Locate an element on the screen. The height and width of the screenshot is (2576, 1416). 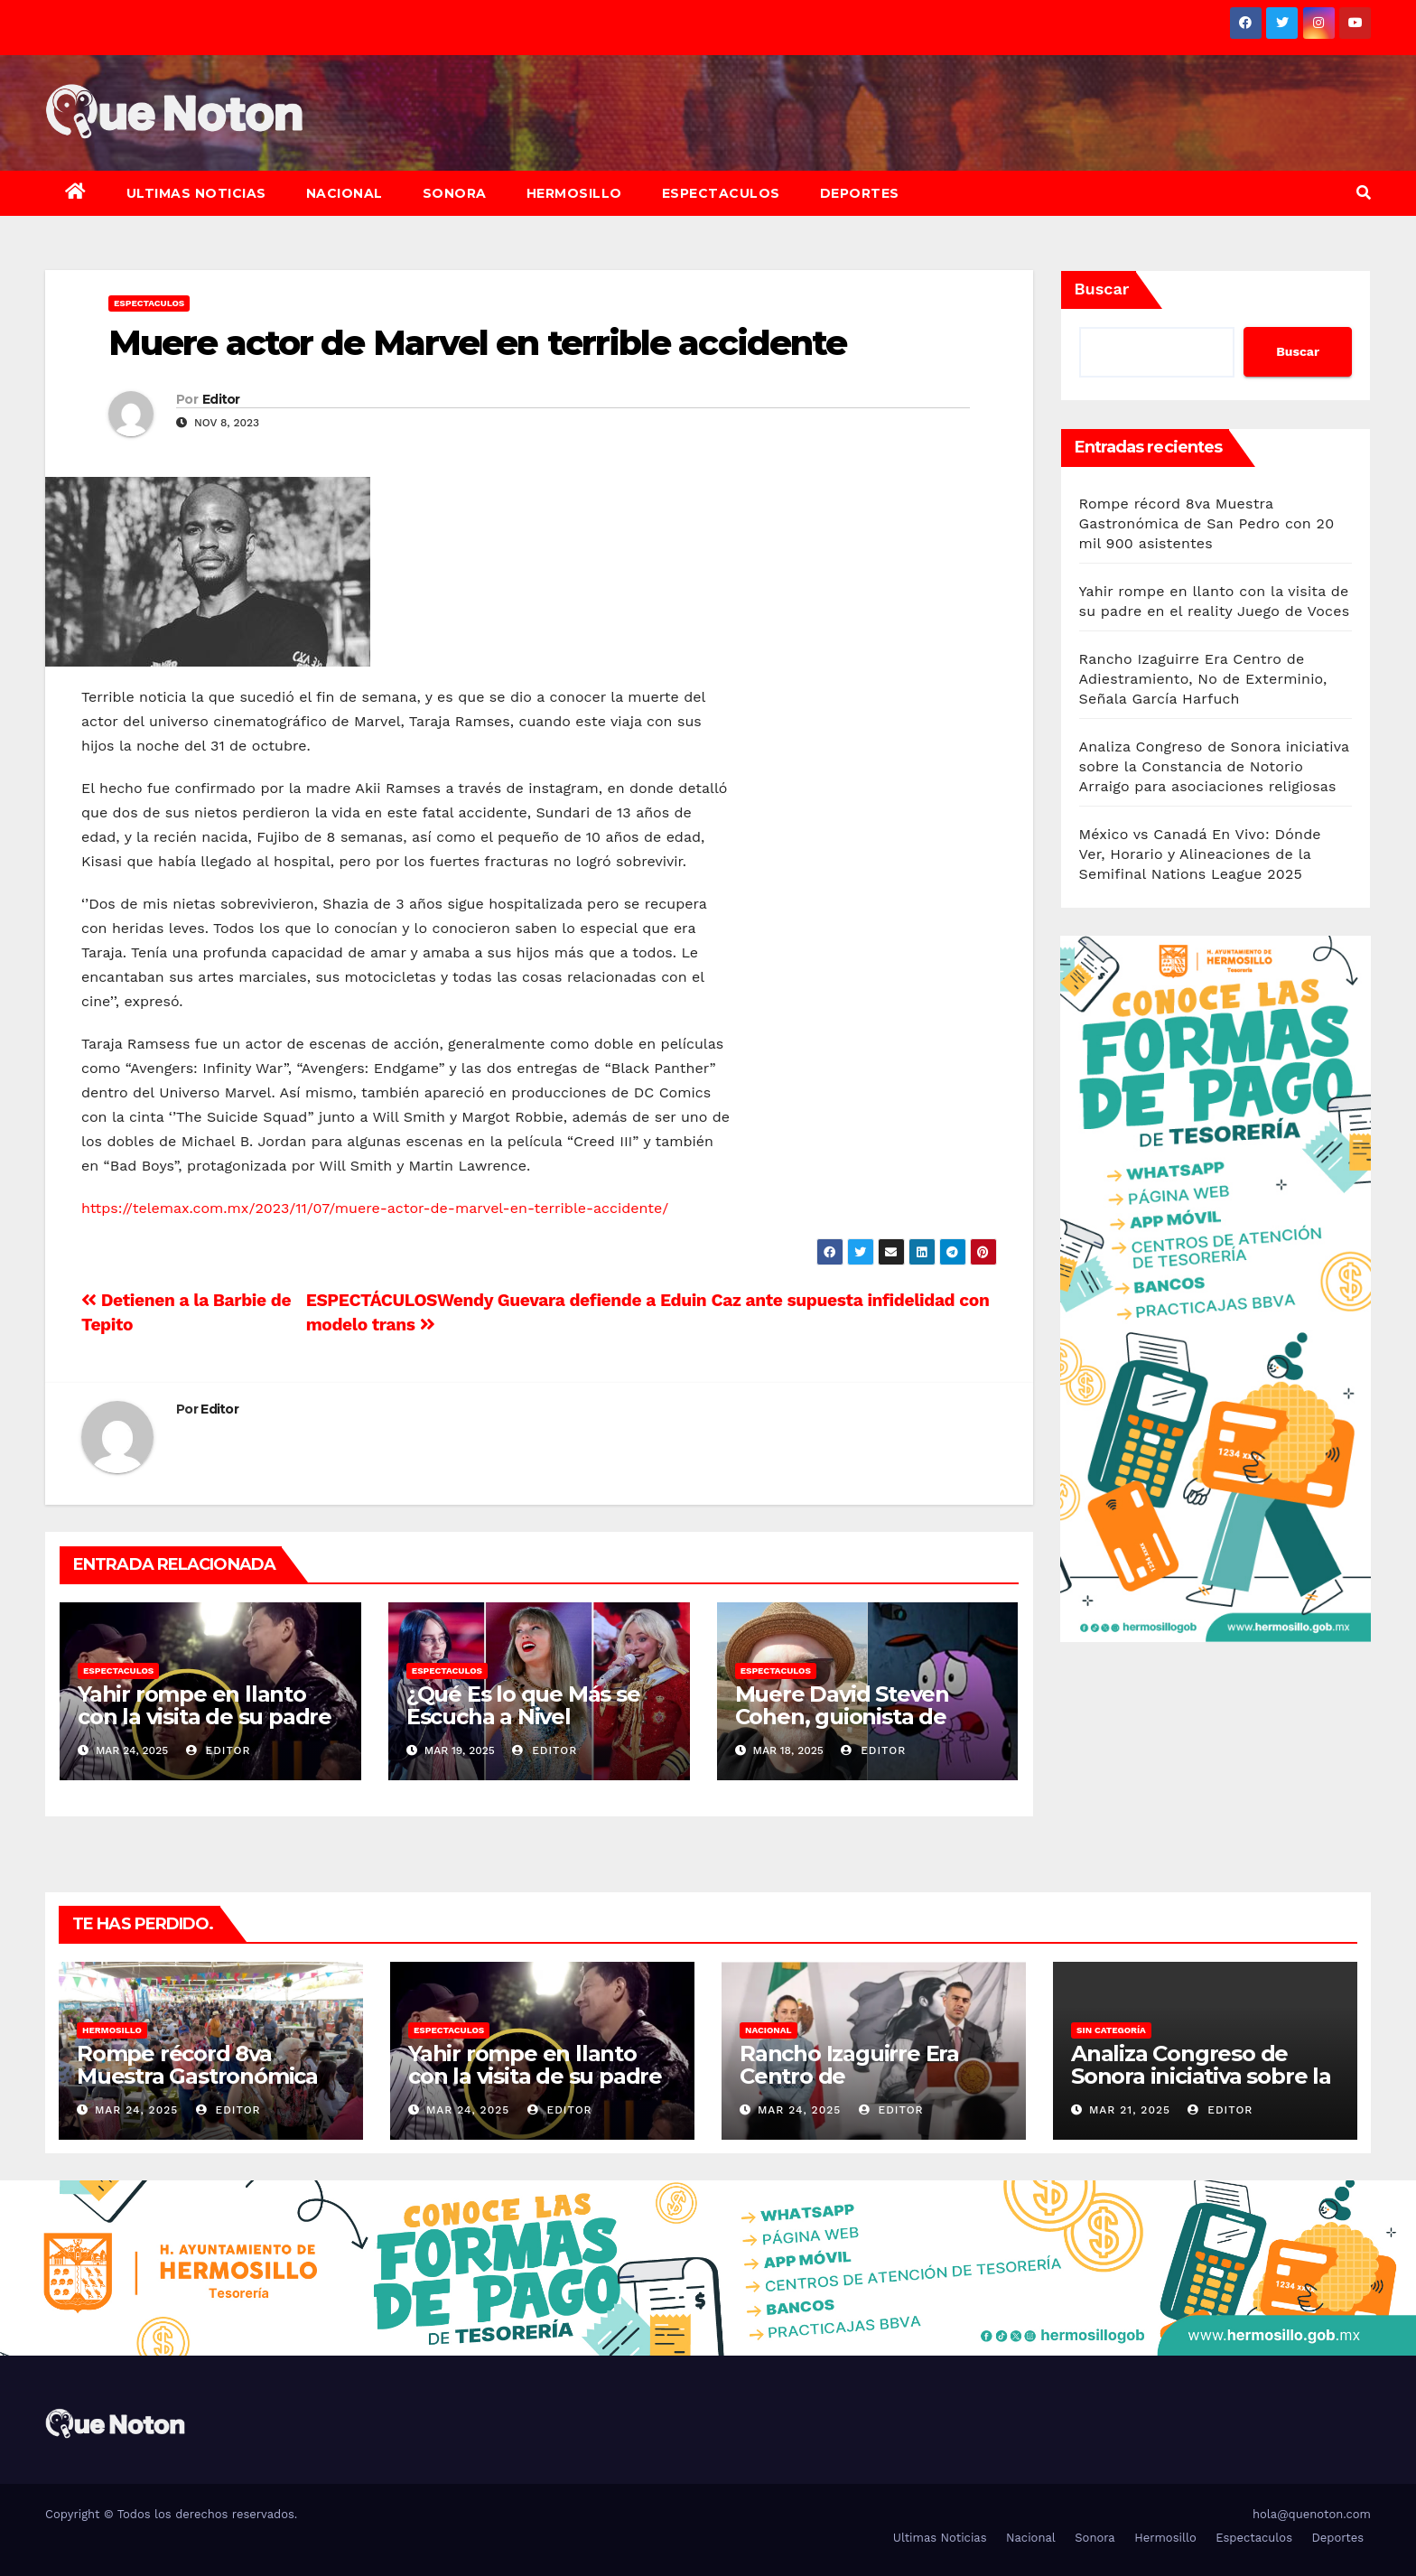
Mar 24, 2025 is located at coordinates (136, 2110).